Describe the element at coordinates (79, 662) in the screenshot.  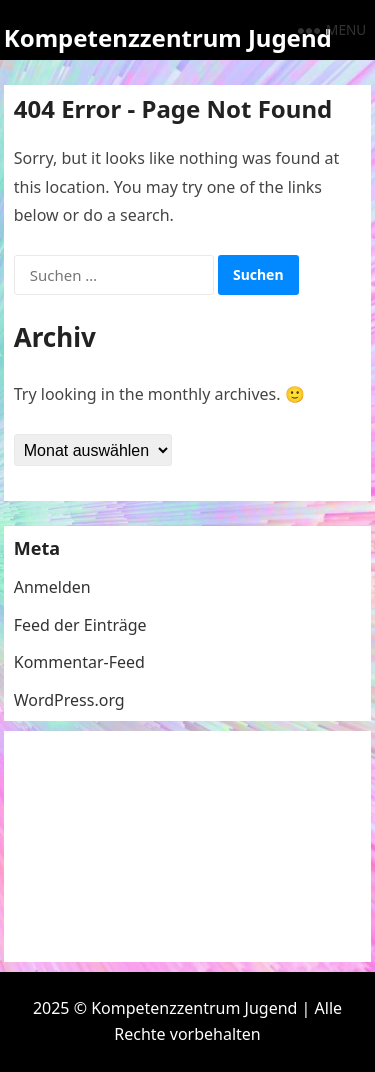
I see `Kommentar-Feed` at that location.